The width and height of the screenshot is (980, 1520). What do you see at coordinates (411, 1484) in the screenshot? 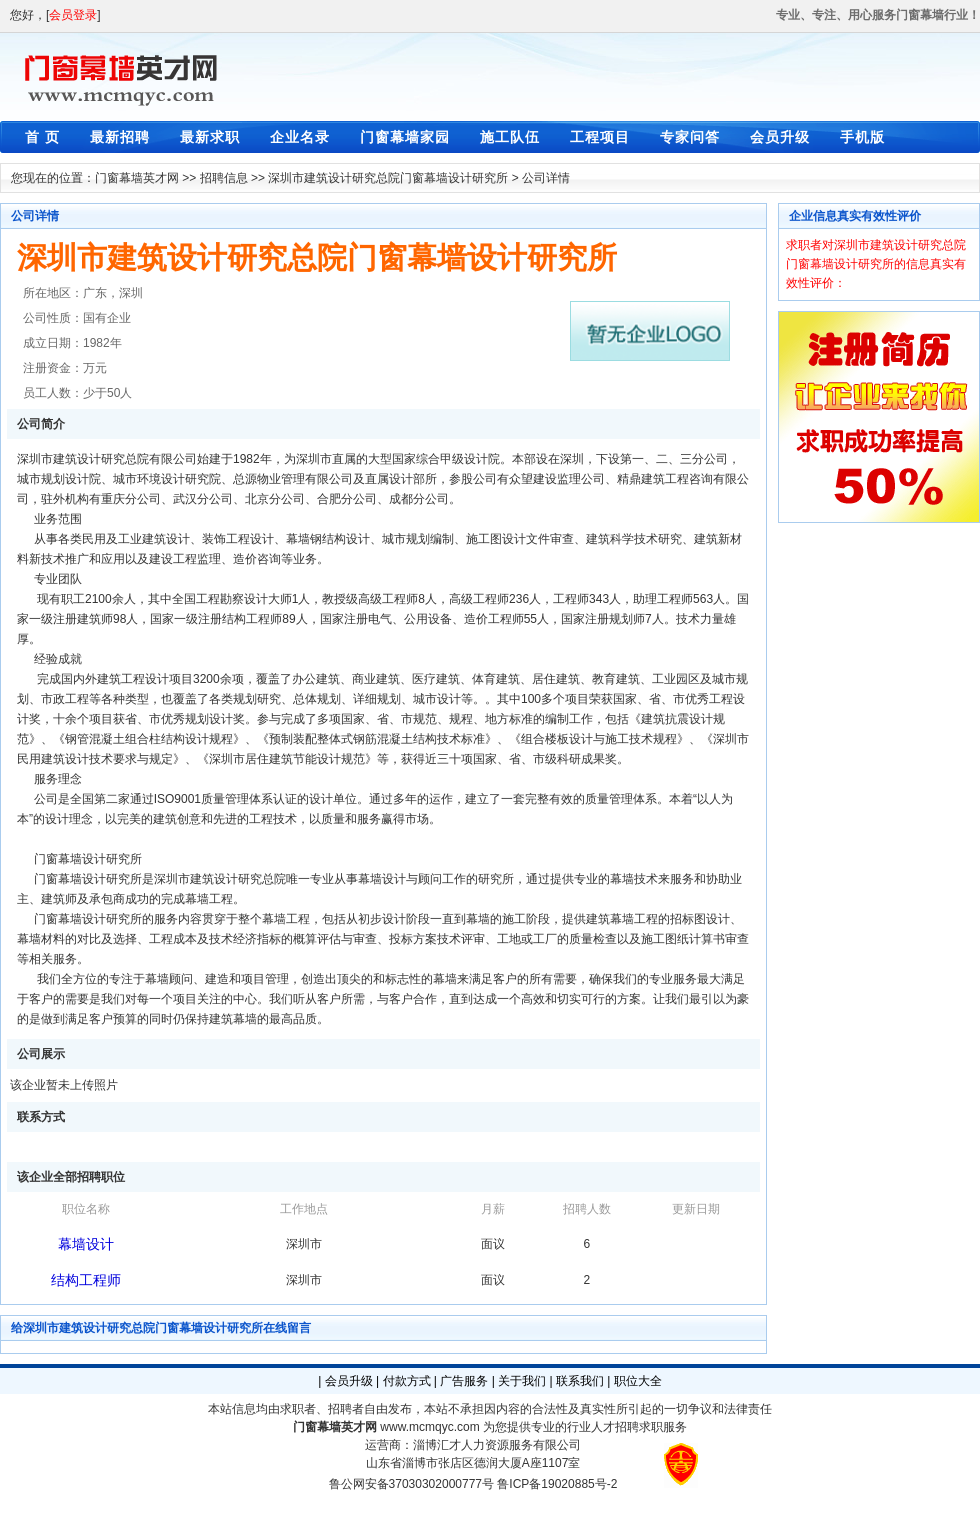
I see `鲁公网安备37030302000777号` at bounding box center [411, 1484].